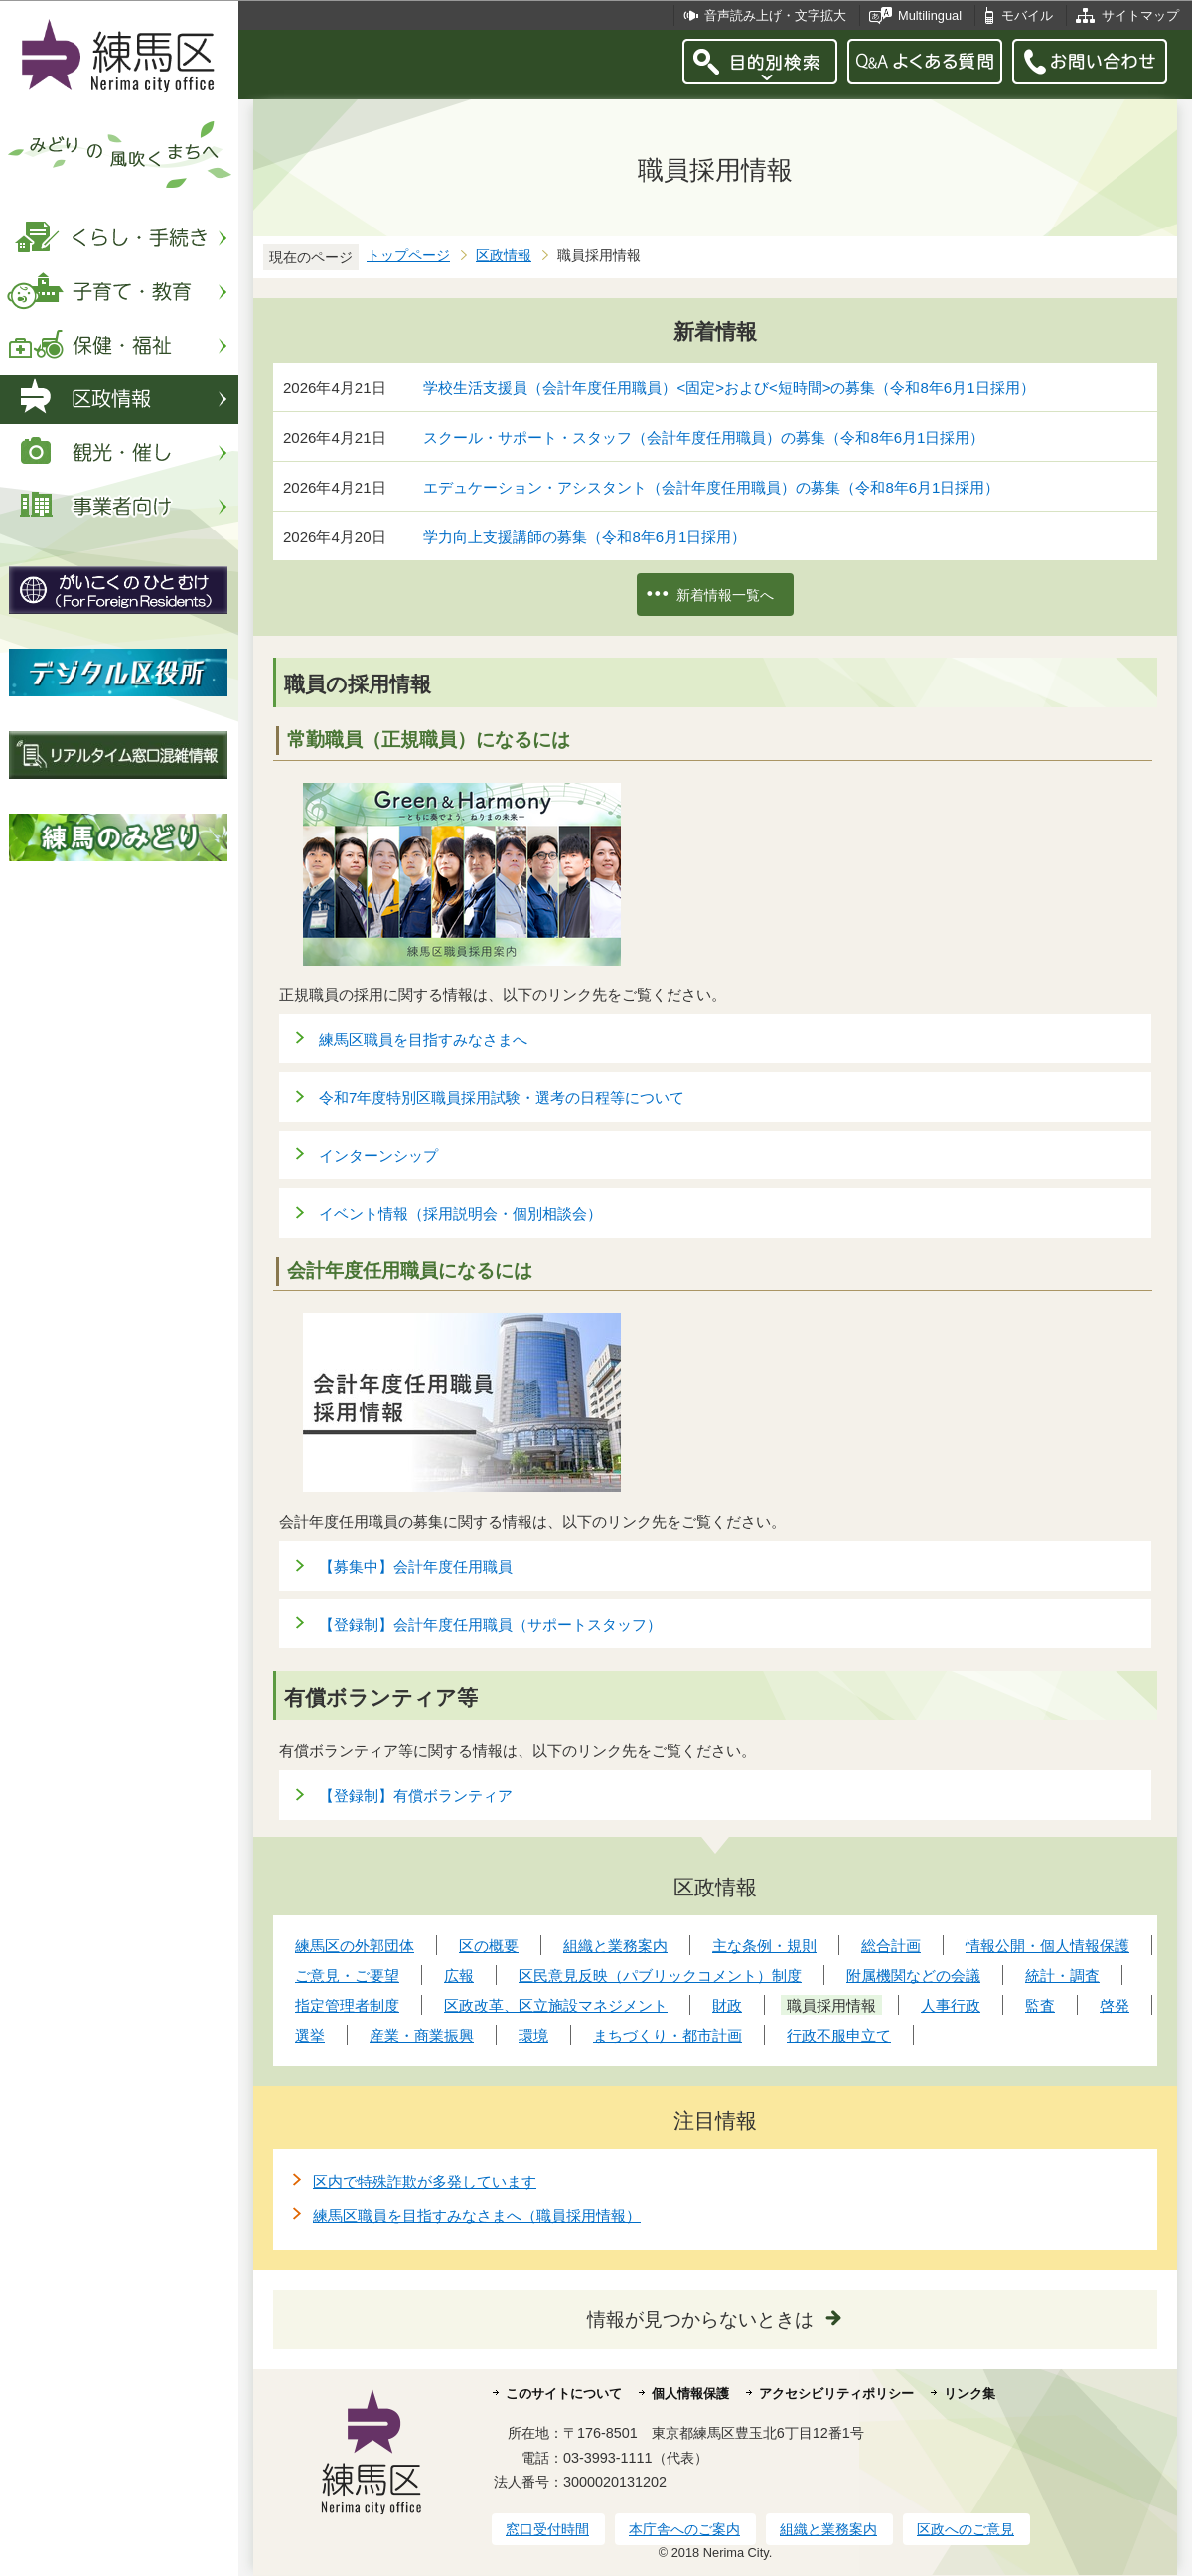 The image size is (1192, 2576). What do you see at coordinates (416, 1795) in the screenshot?
I see `【登録制】有償ボランティア` at bounding box center [416, 1795].